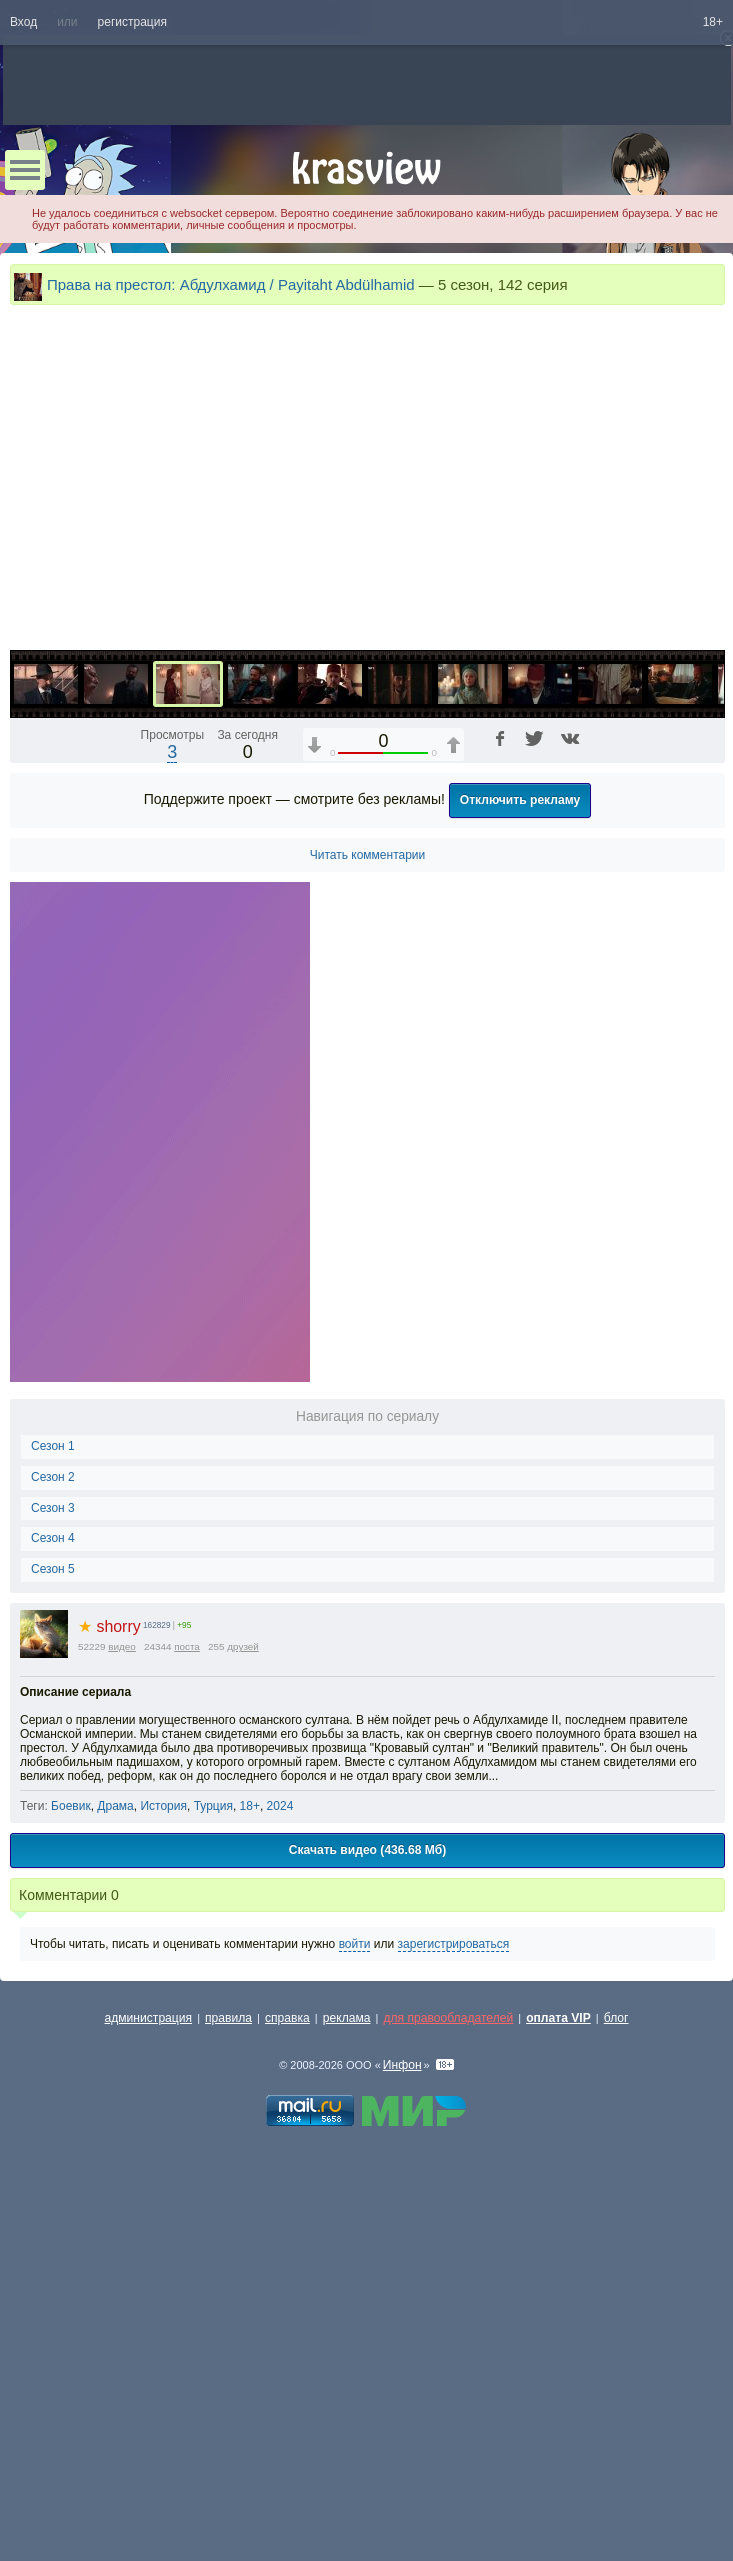  I want to click on Драма, so click(115, 2142).